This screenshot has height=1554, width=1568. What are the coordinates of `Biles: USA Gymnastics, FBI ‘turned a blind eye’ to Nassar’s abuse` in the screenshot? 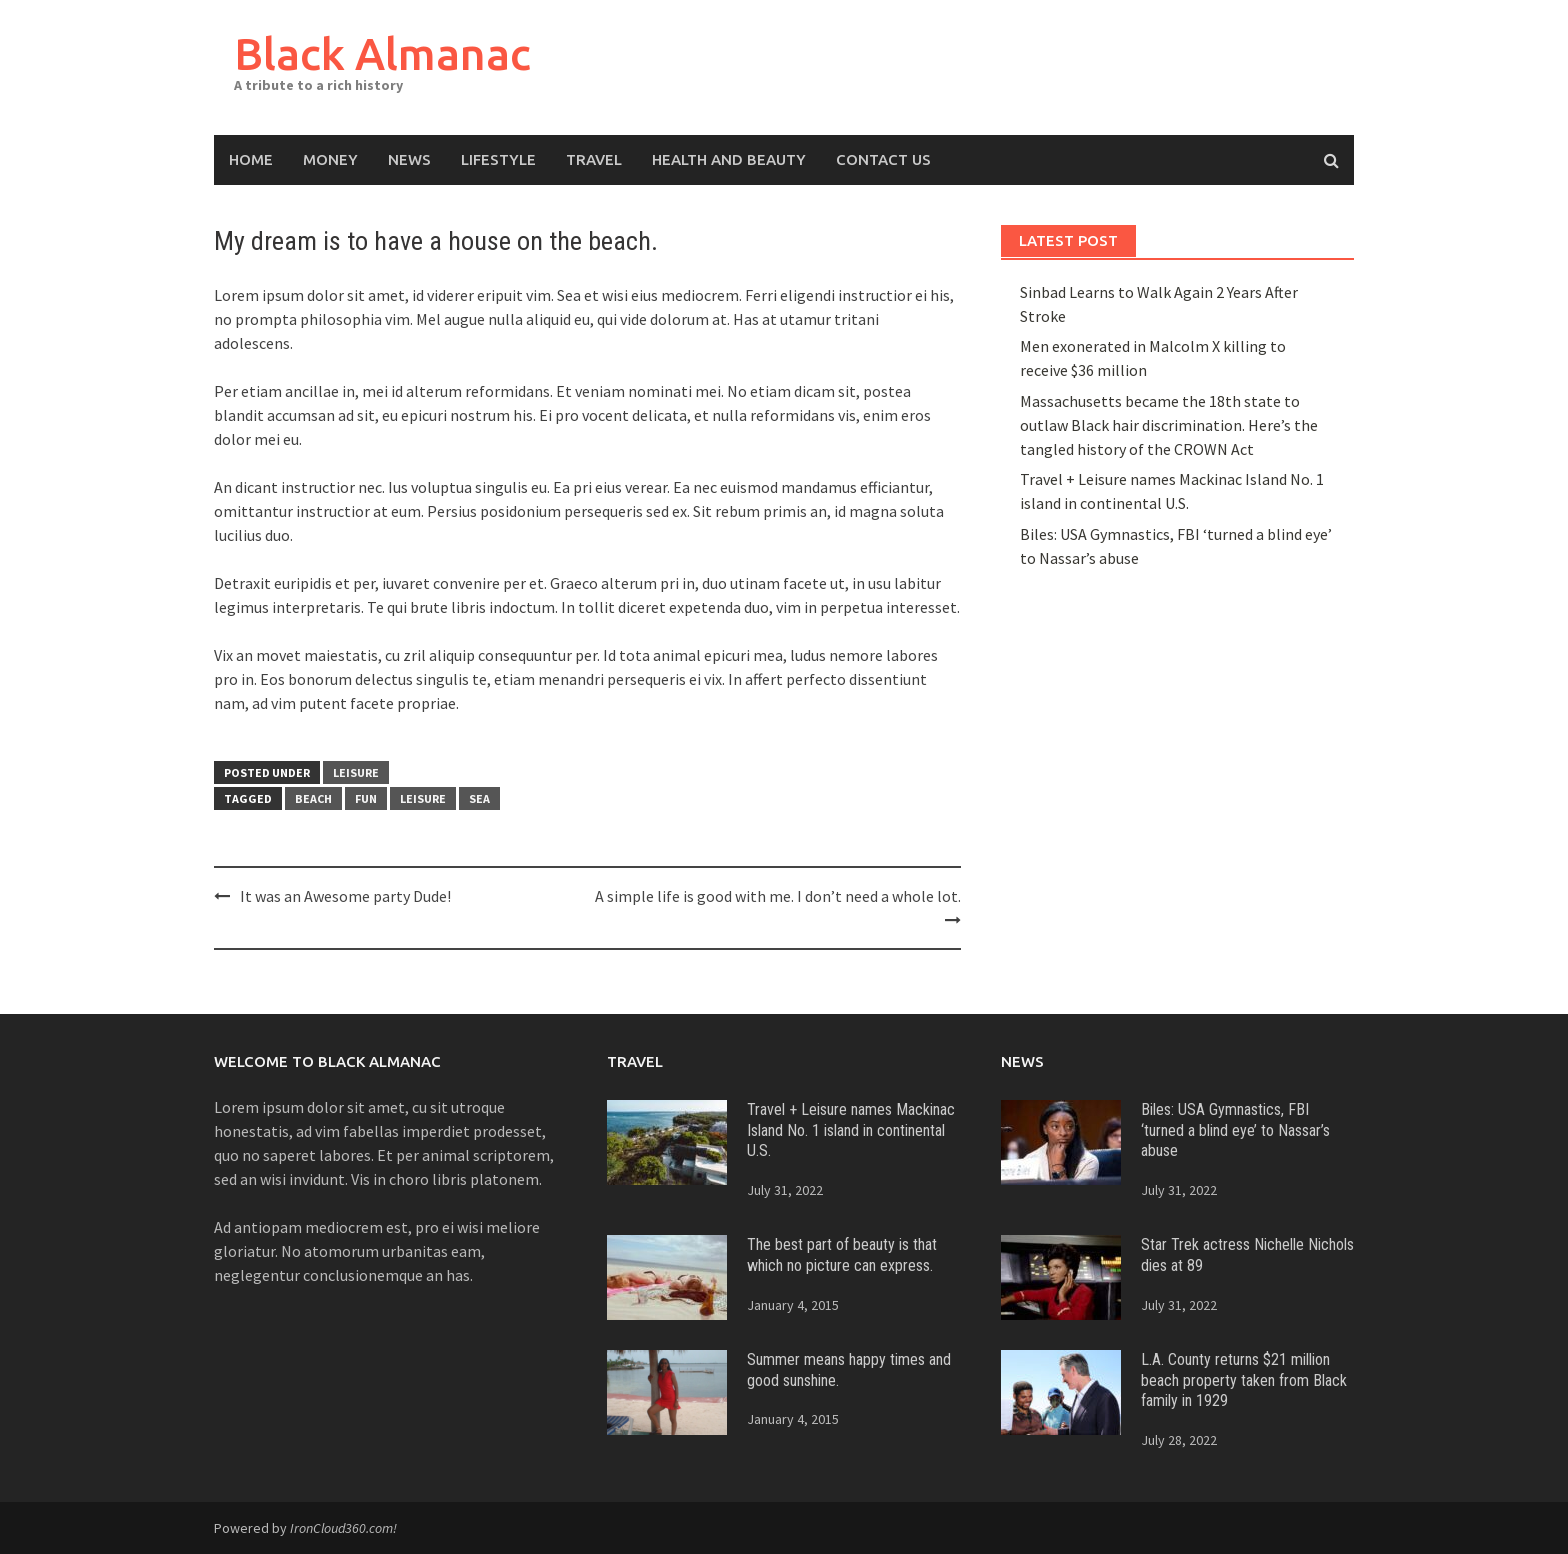 It's located at (1235, 1130).